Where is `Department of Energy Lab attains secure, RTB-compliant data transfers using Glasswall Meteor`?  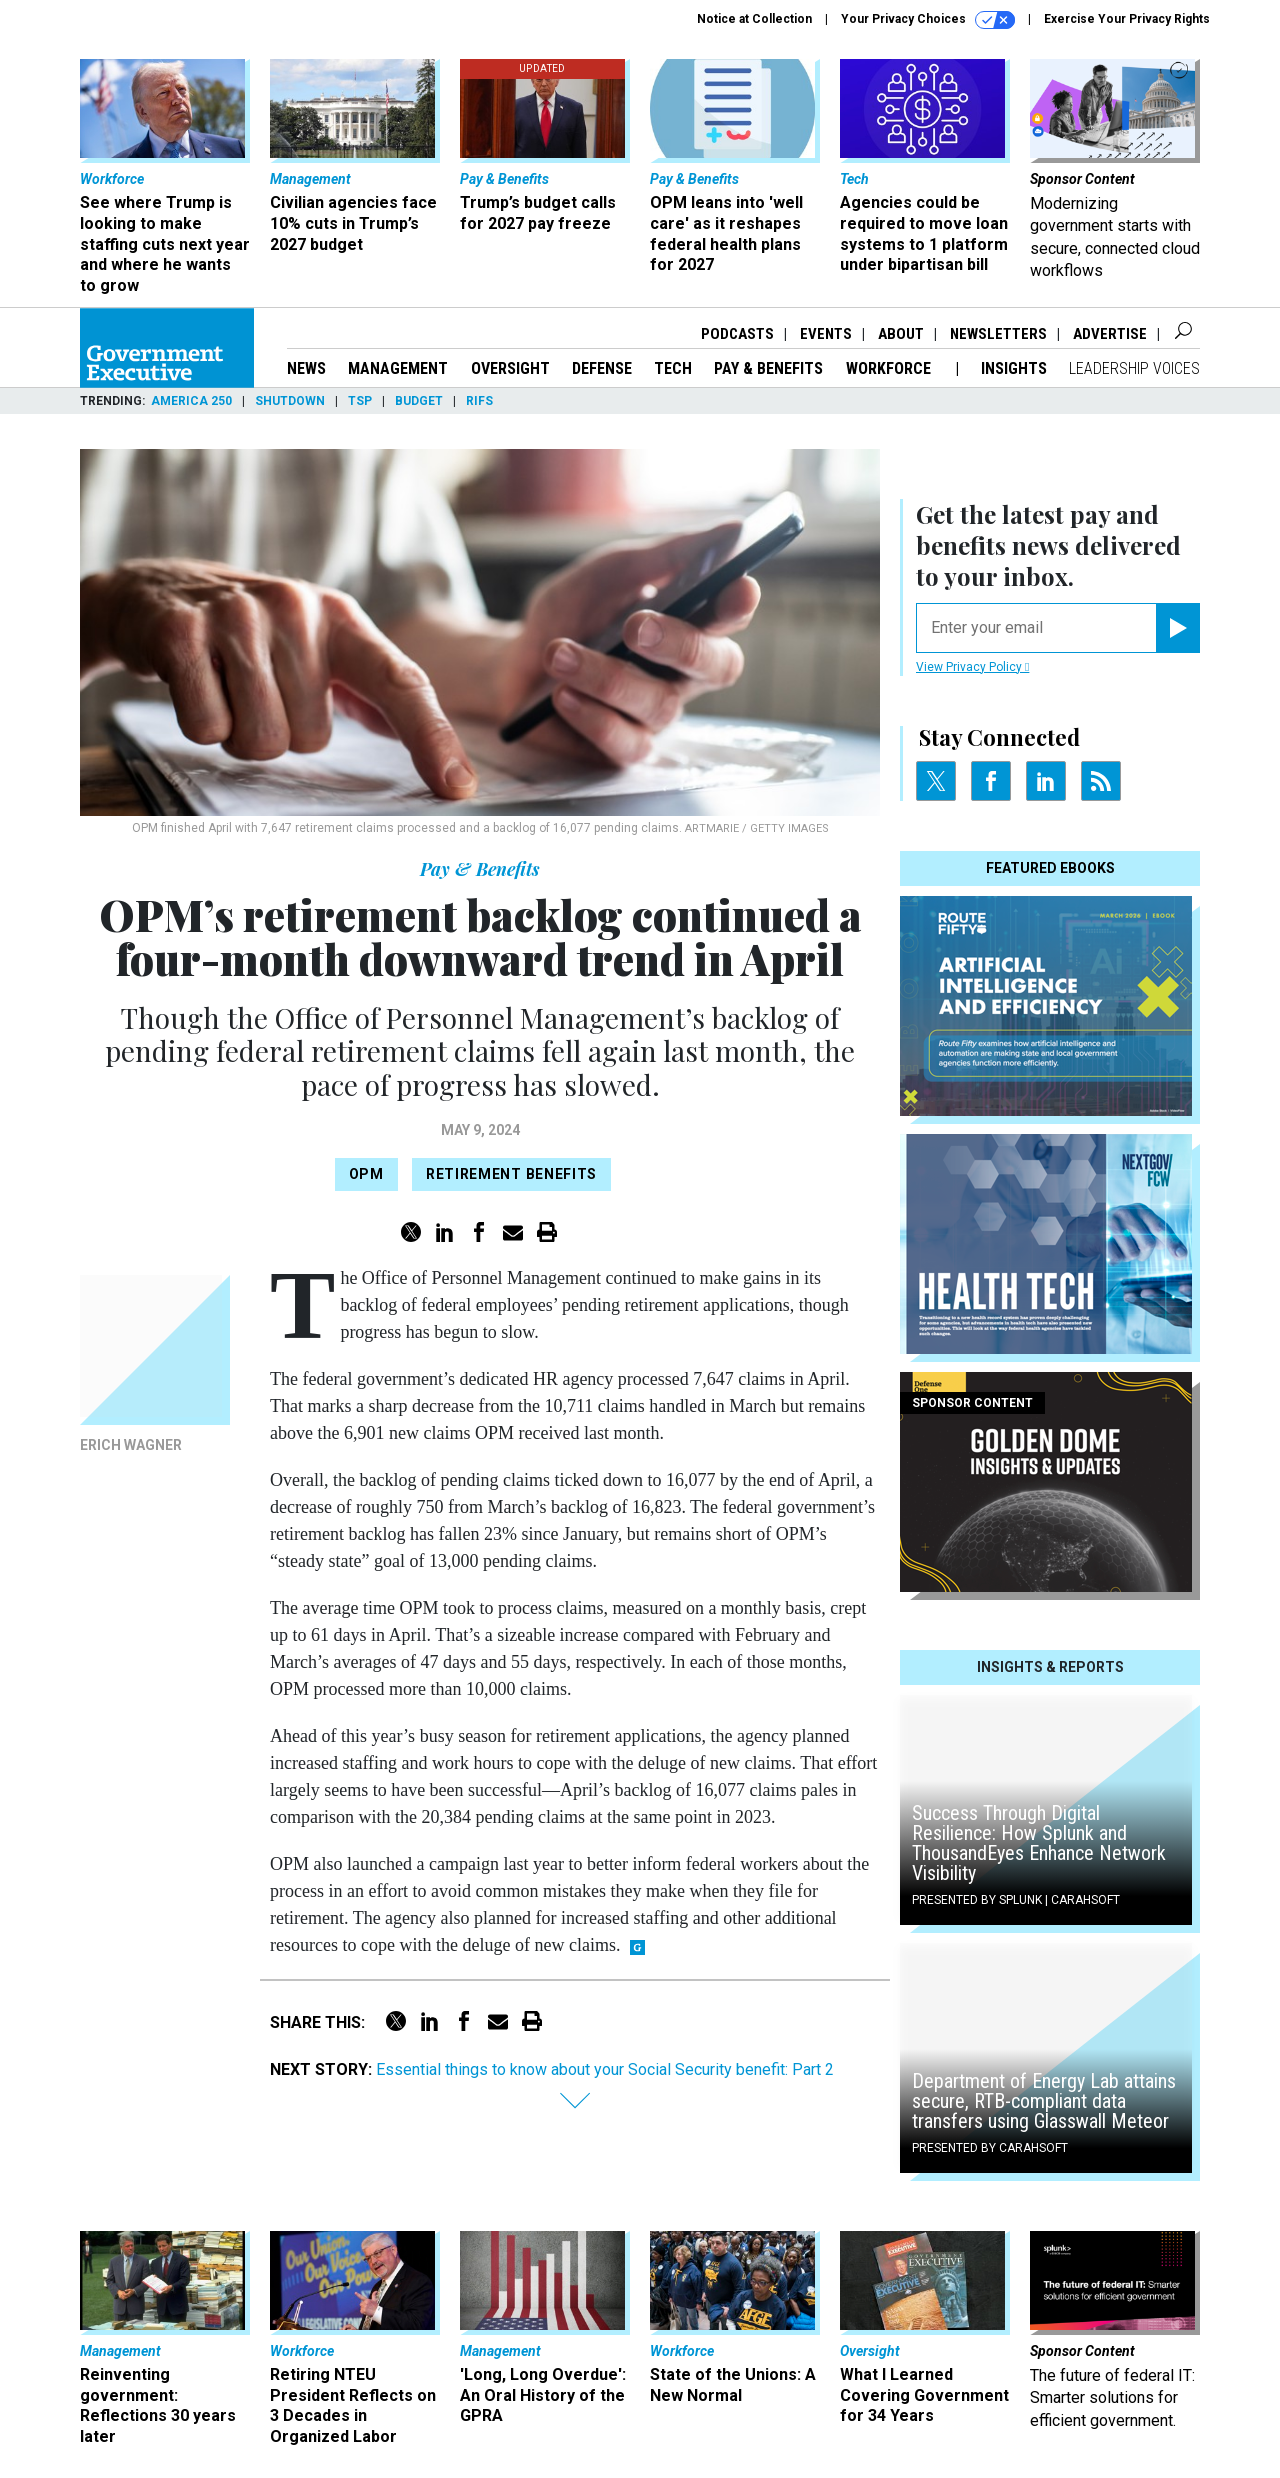
Department of Energy Lab attains secure, RTB-compliant data transfers using Glasswall Meteor is located at coordinates (1044, 2101).